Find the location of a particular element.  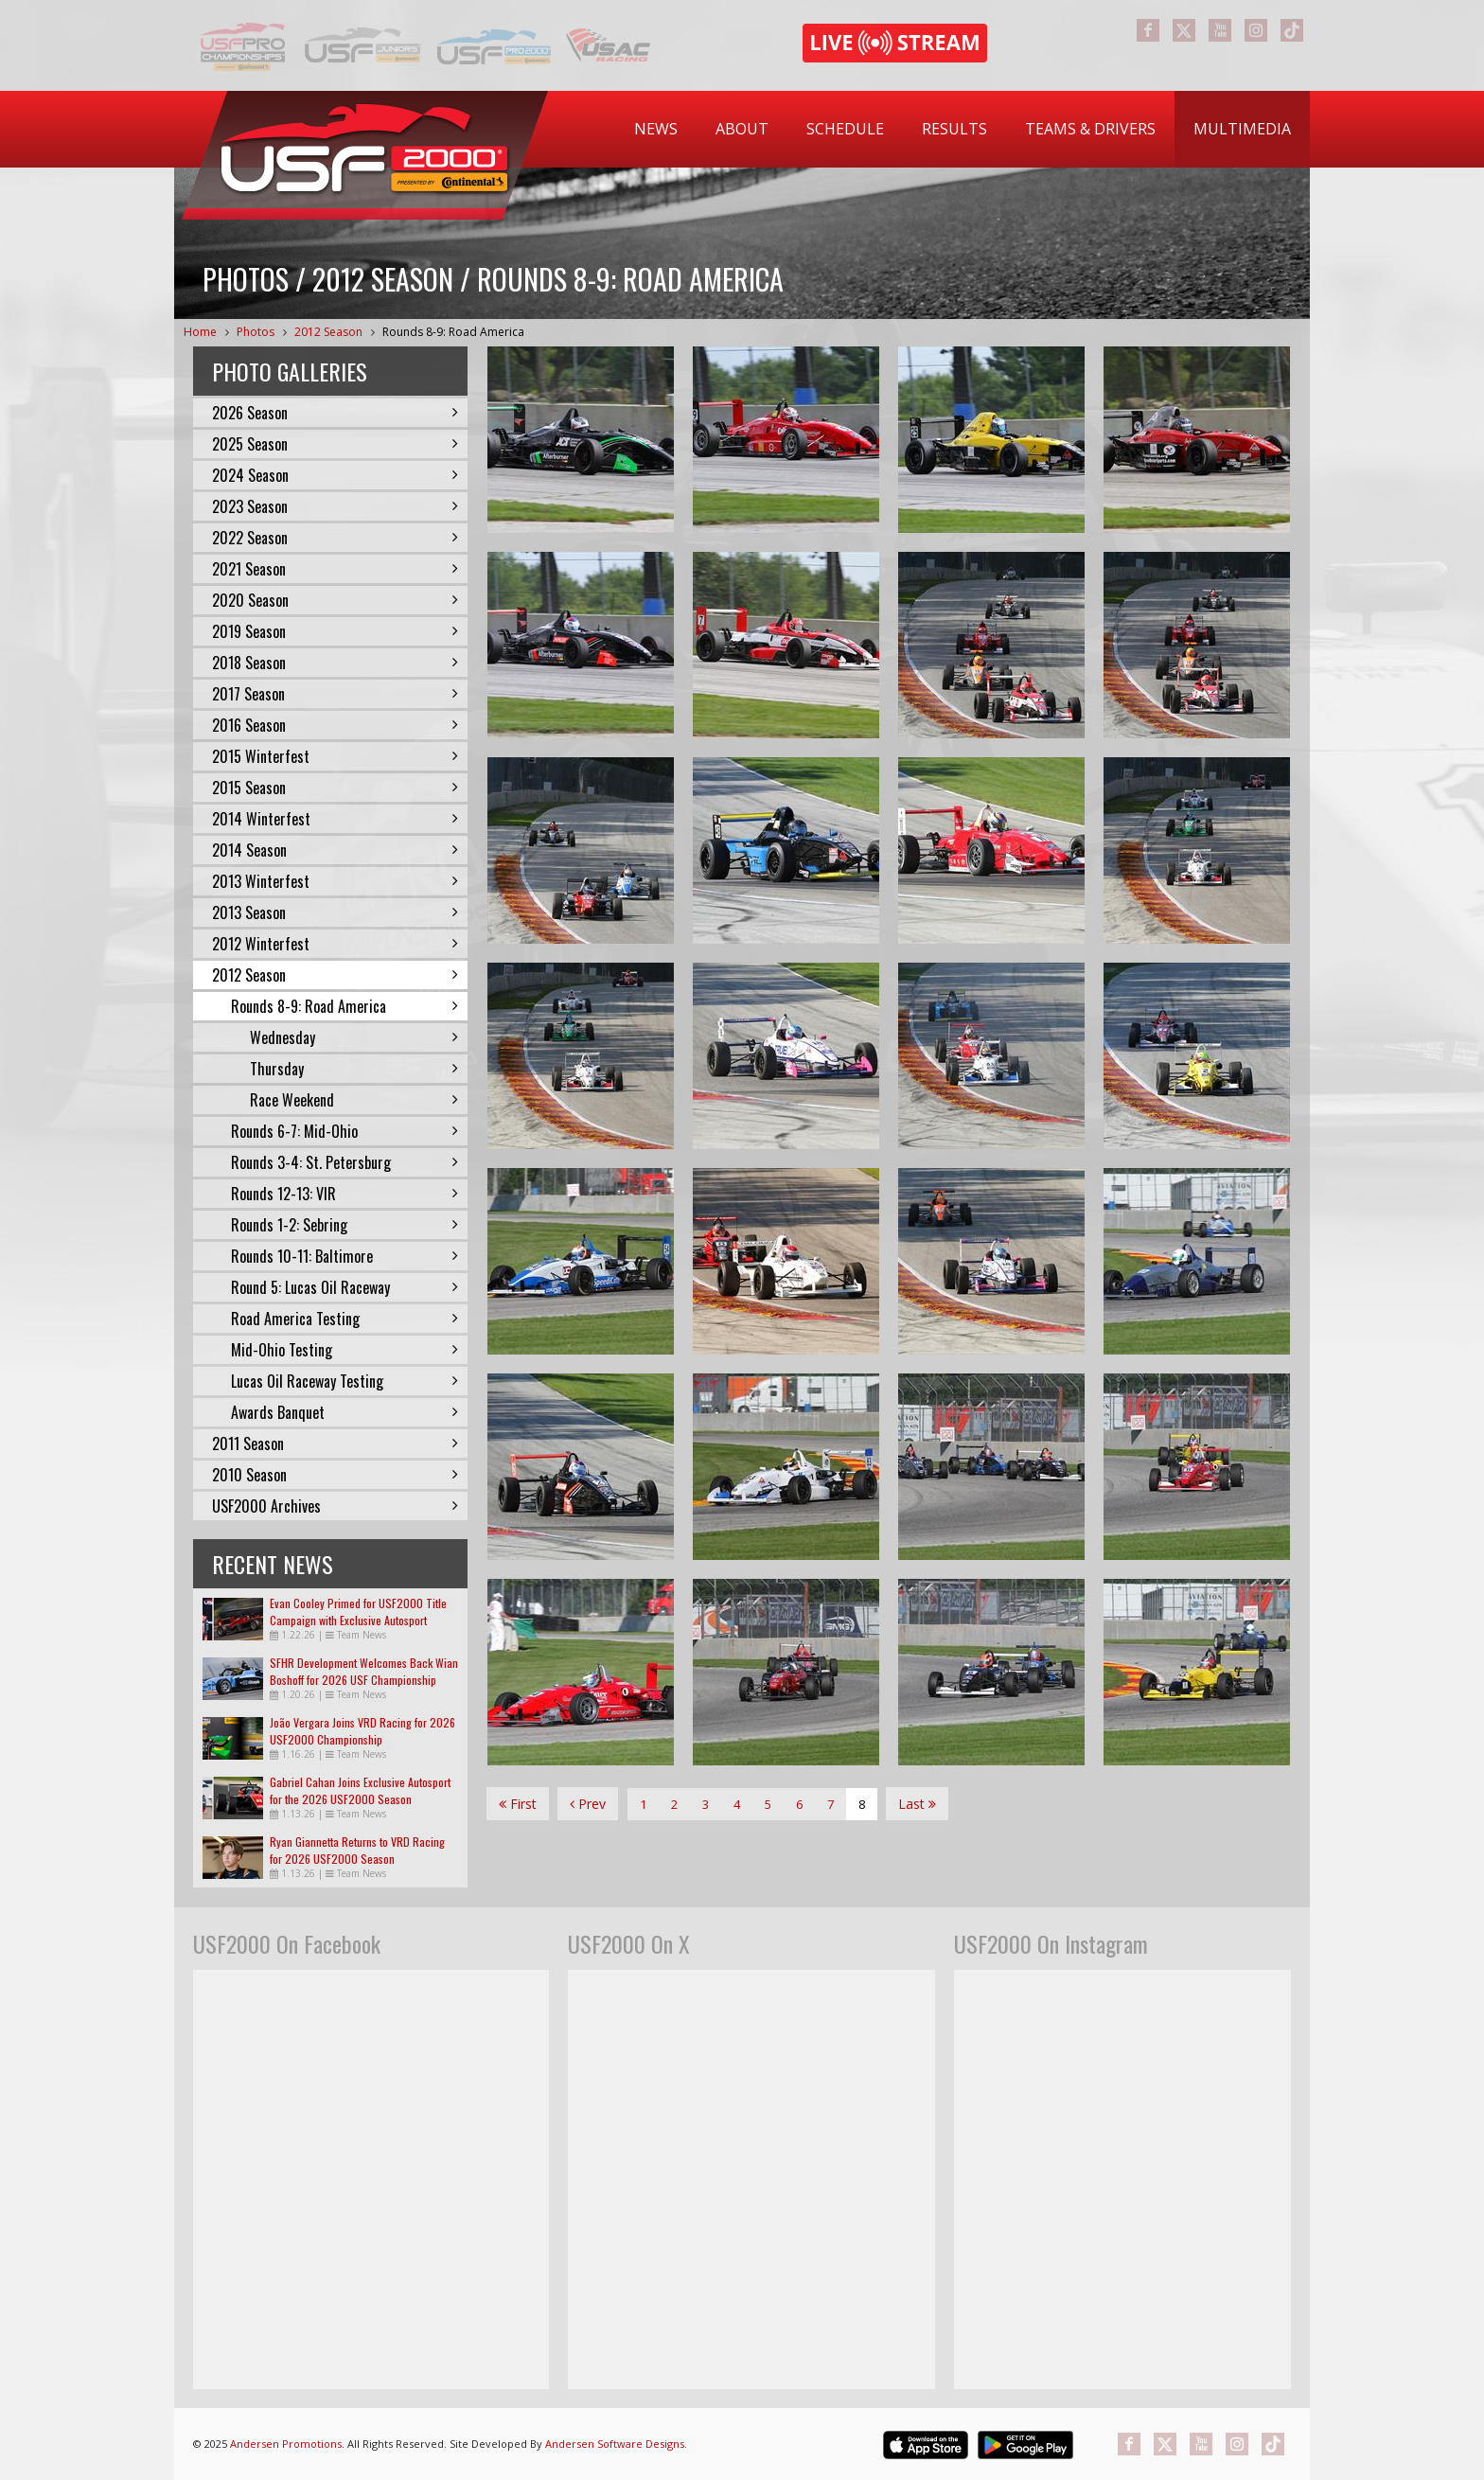

2011 Season is located at coordinates (335, 1443).